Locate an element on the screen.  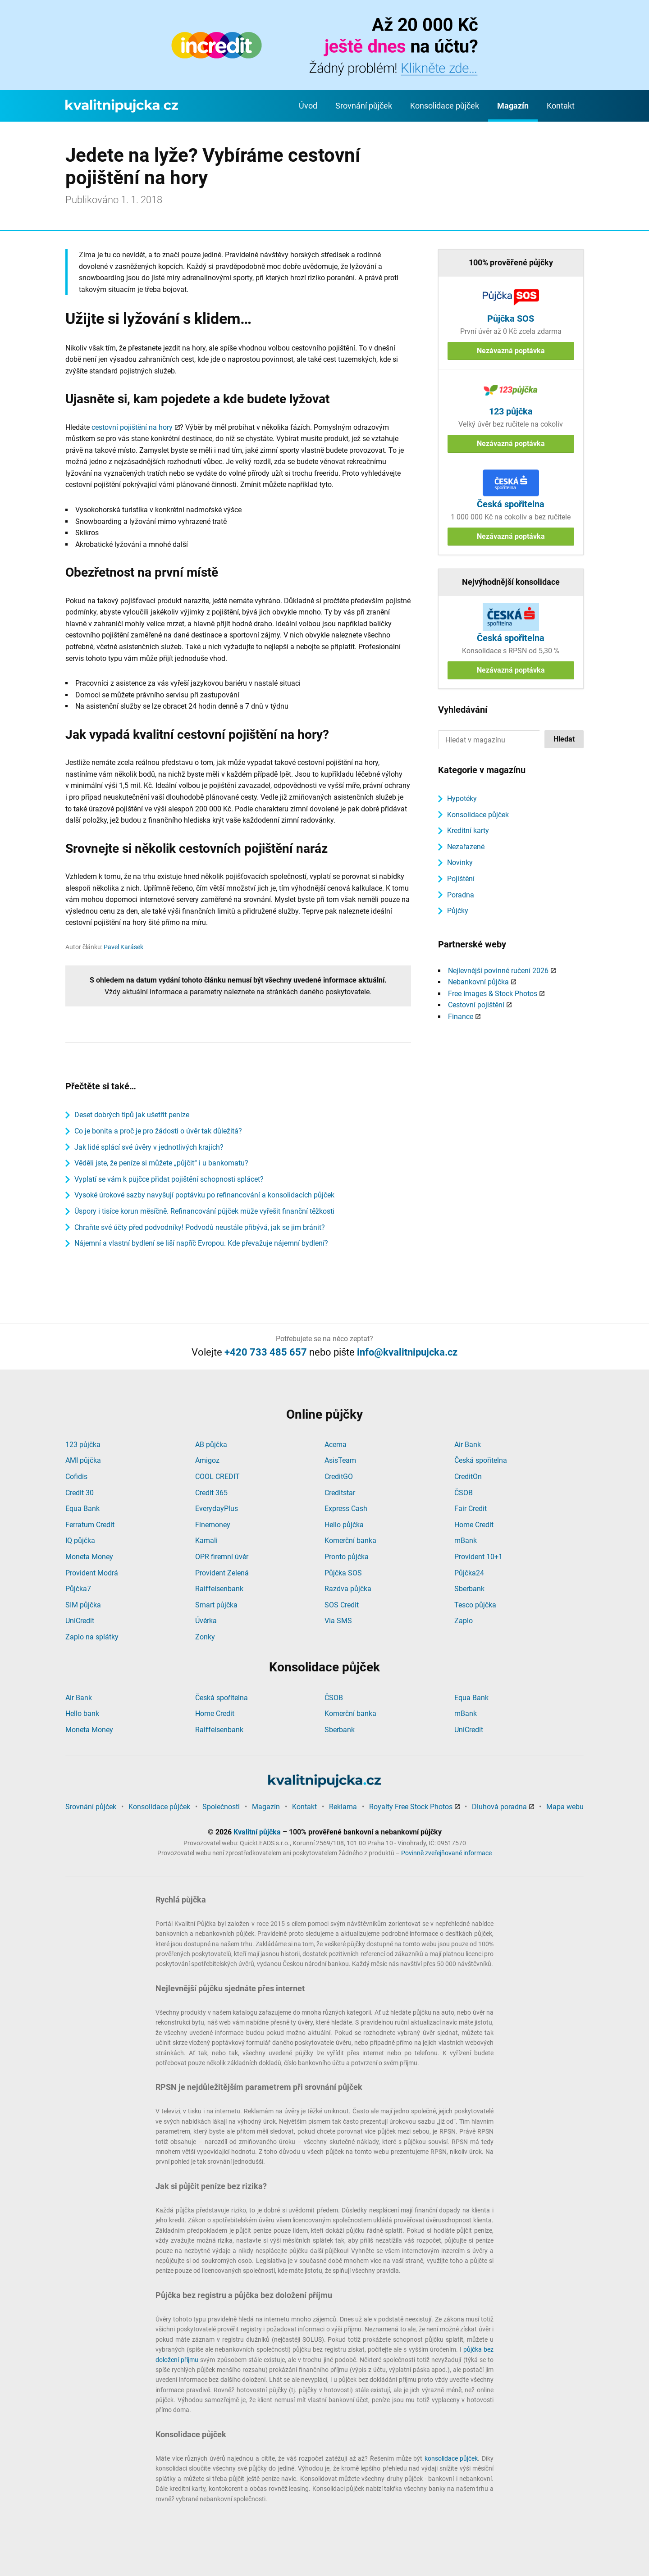
Air Bank is located at coordinates (467, 1444).